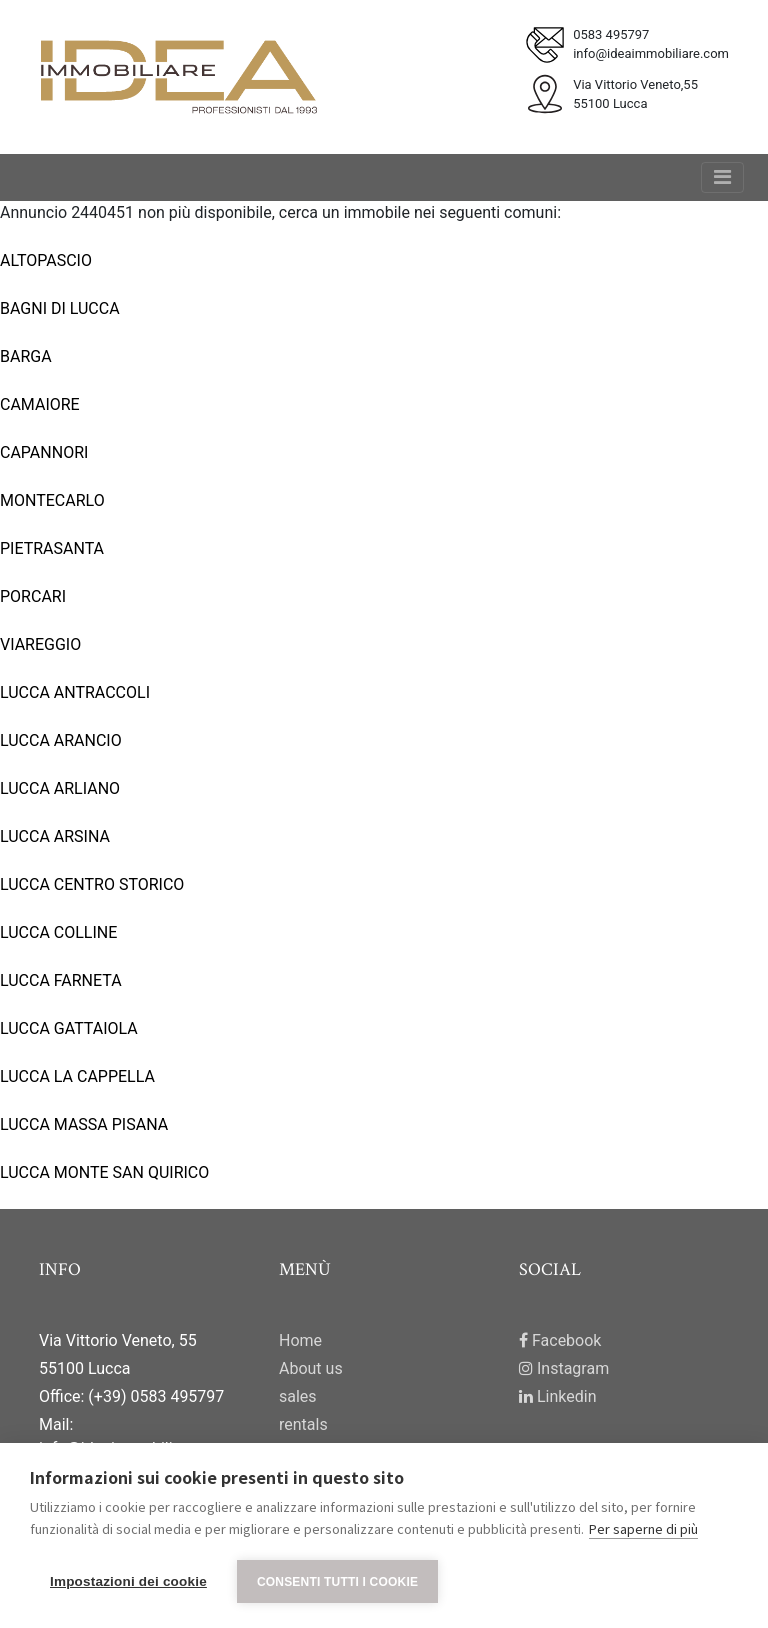  Describe the element at coordinates (75, 692) in the screenshot. I see `LUCCA ANTRACCOLI` at that location.